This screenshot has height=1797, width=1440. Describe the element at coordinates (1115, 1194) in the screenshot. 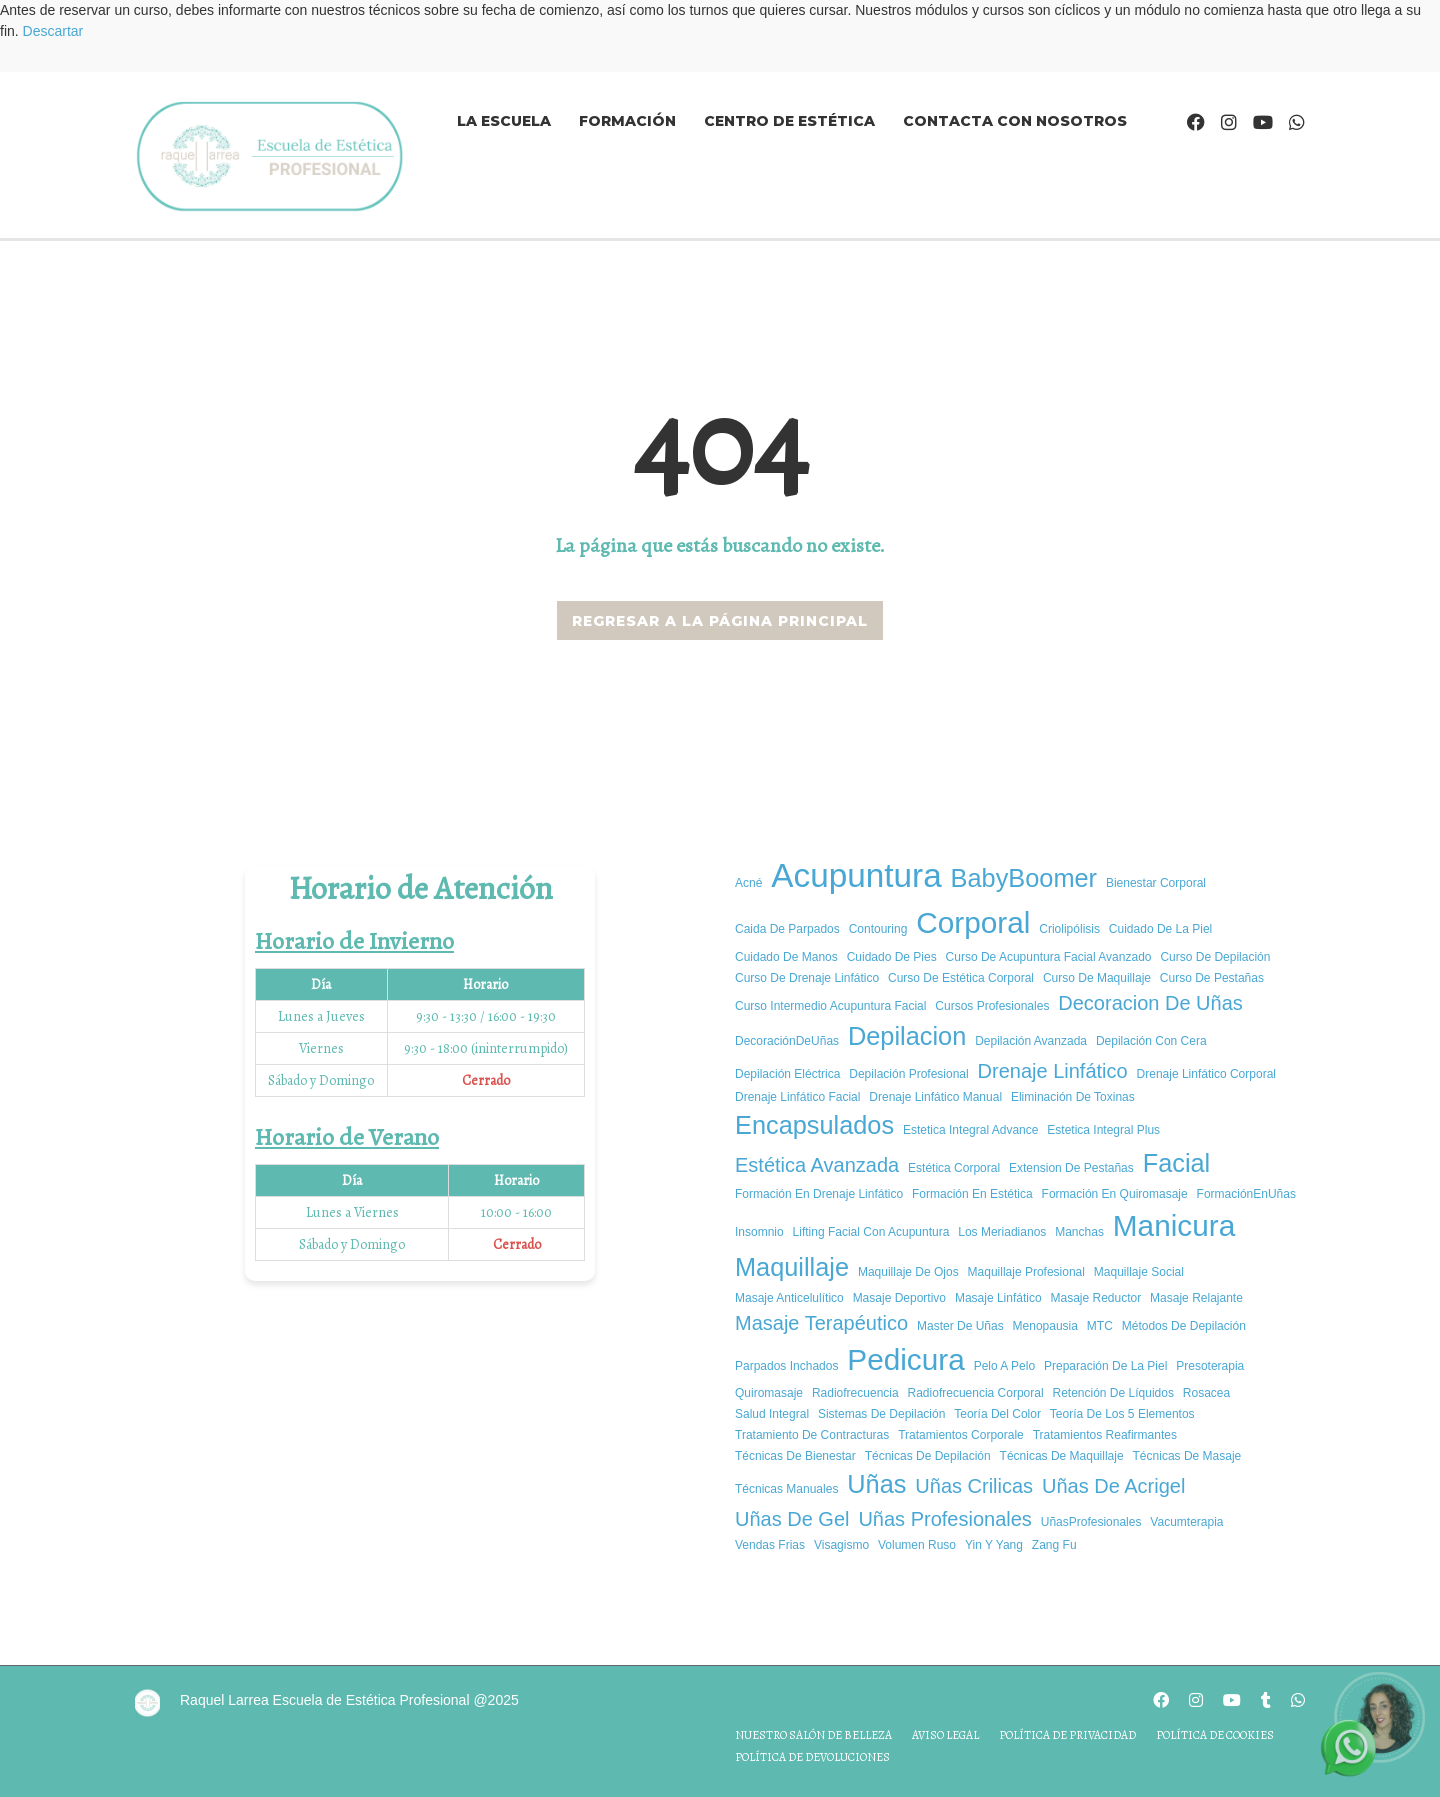

I see `formación en quiromasaje [formación en quiromasaje (1 elemento)]` at that location.